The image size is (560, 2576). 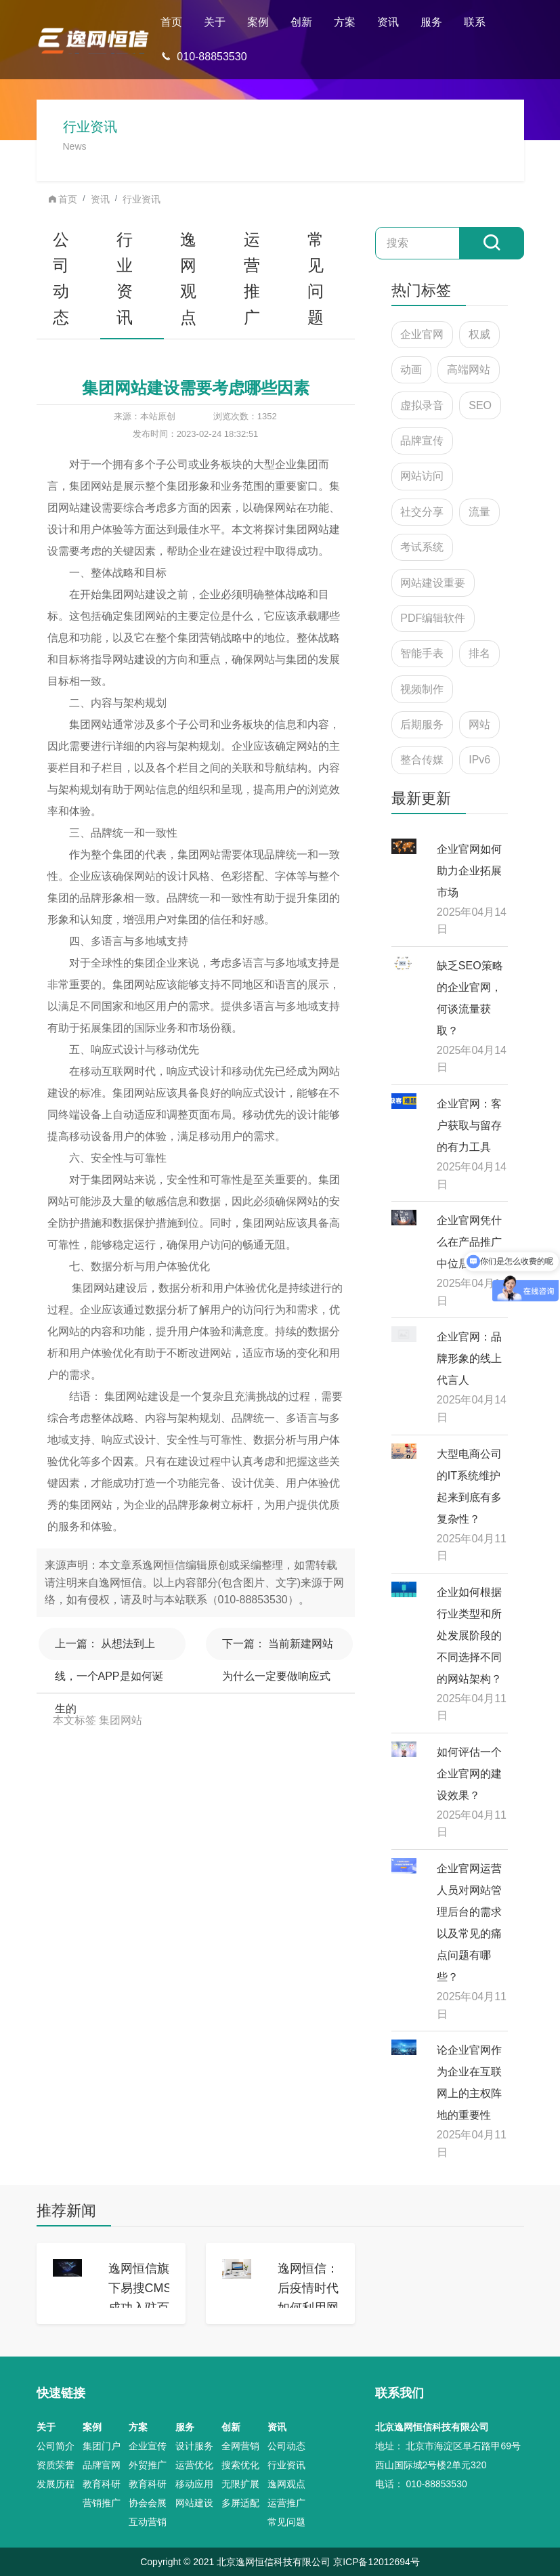 What do you see at coordinates (61, 278) in the screenshot?
I see `公司动态` at bounding box center [61, 278].